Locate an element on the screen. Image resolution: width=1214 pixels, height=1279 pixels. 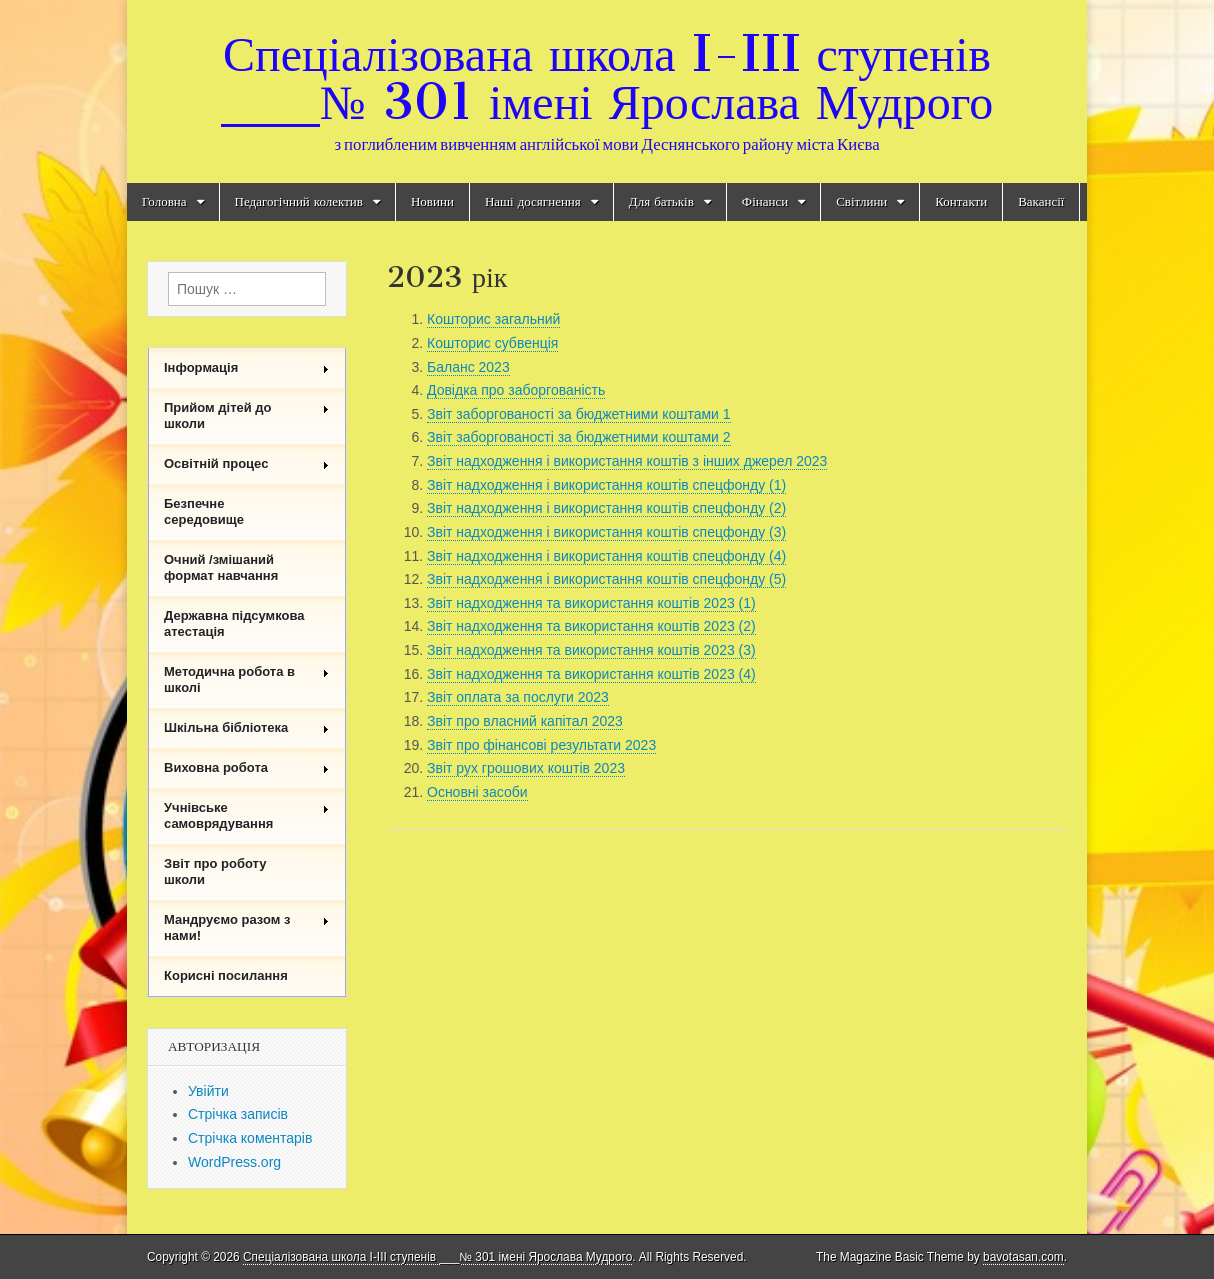
Звіт надходження і використання коштів спецфонду (3) is located at coordinates (606, 532).